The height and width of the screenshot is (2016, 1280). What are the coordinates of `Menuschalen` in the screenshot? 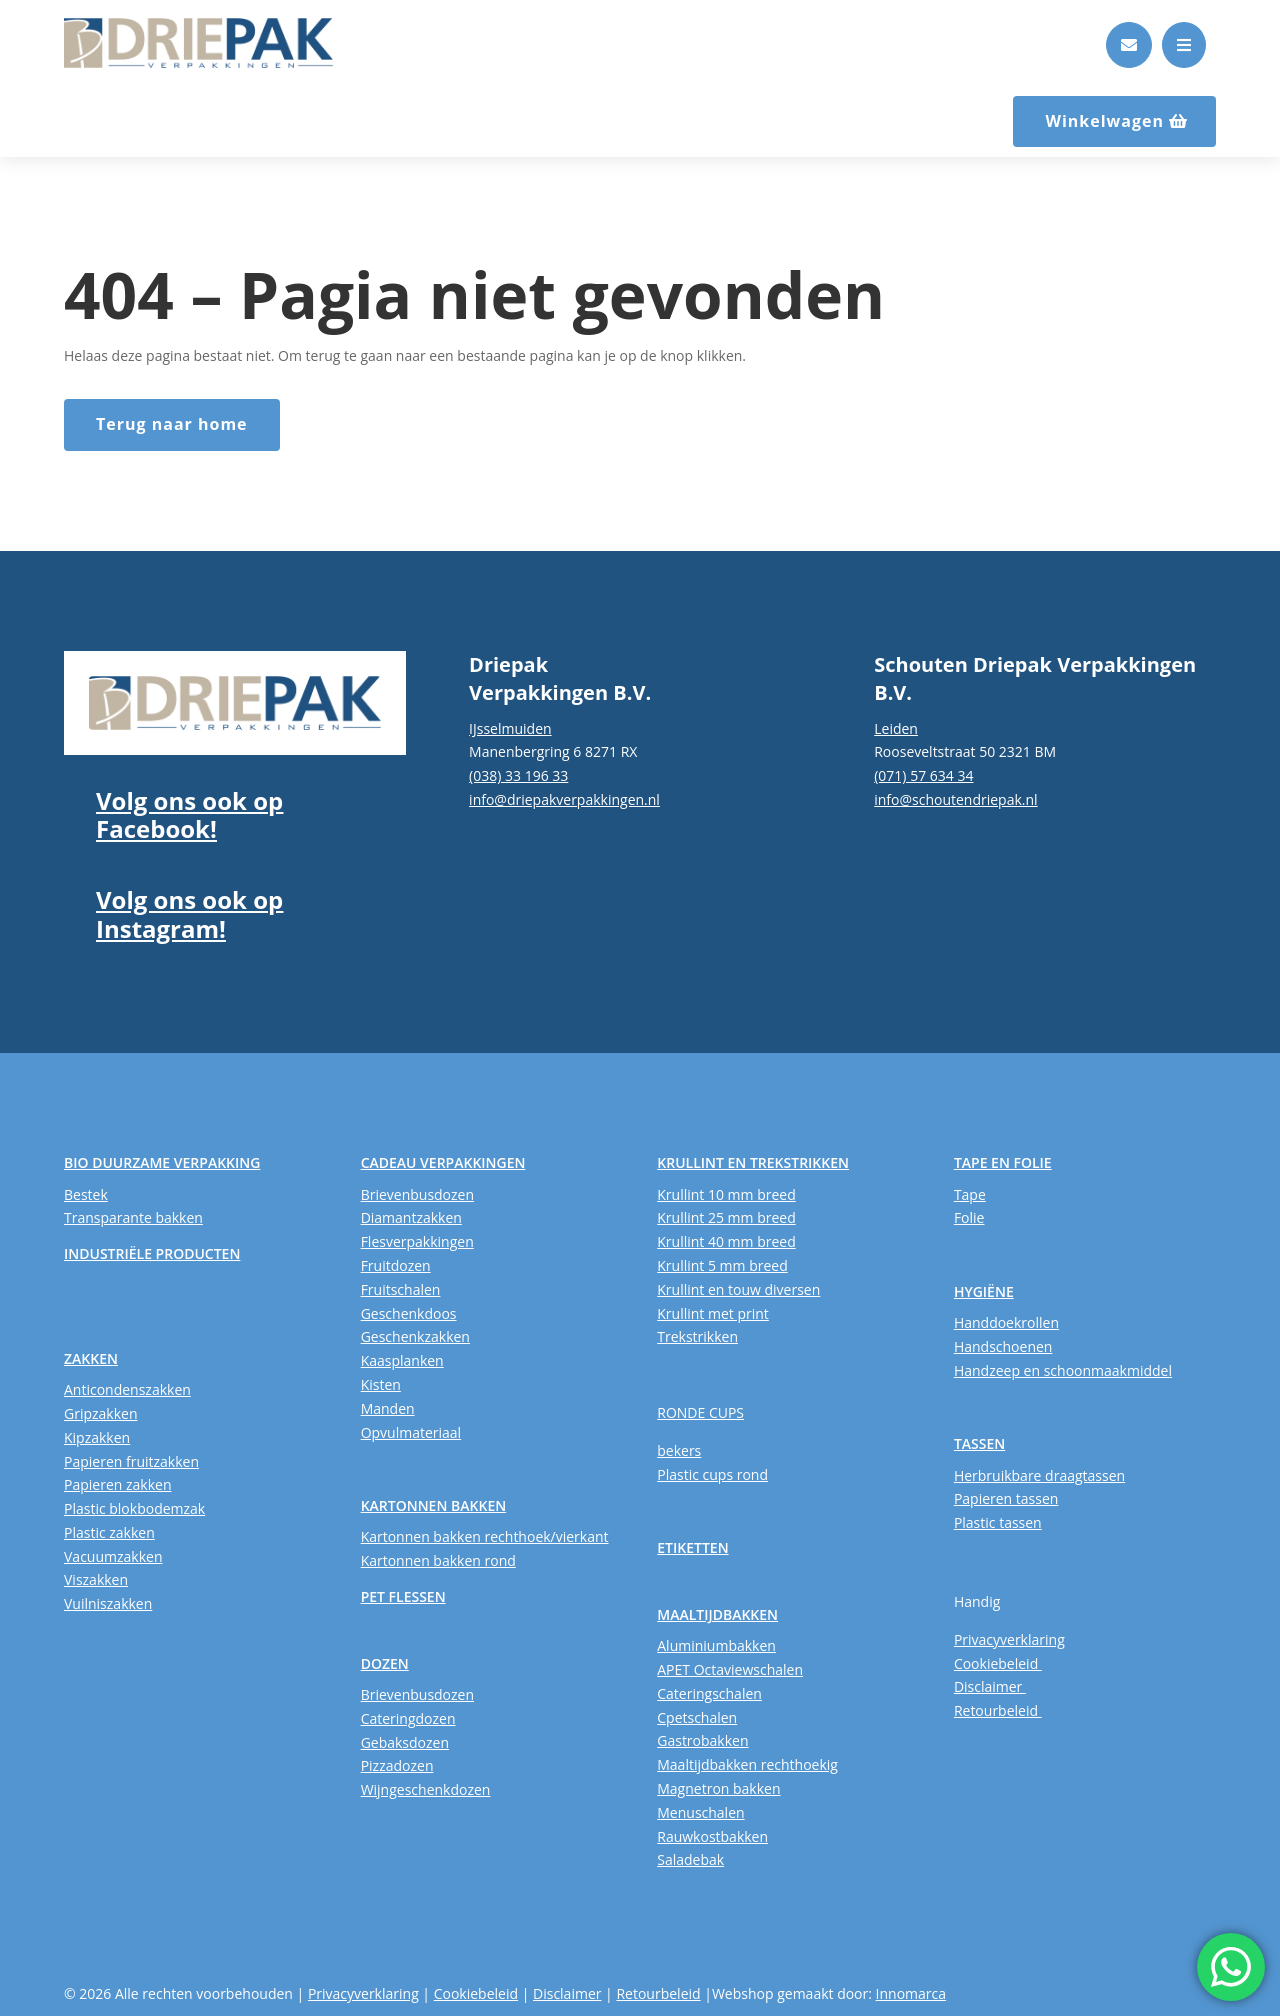 It's located at (700, 1812).